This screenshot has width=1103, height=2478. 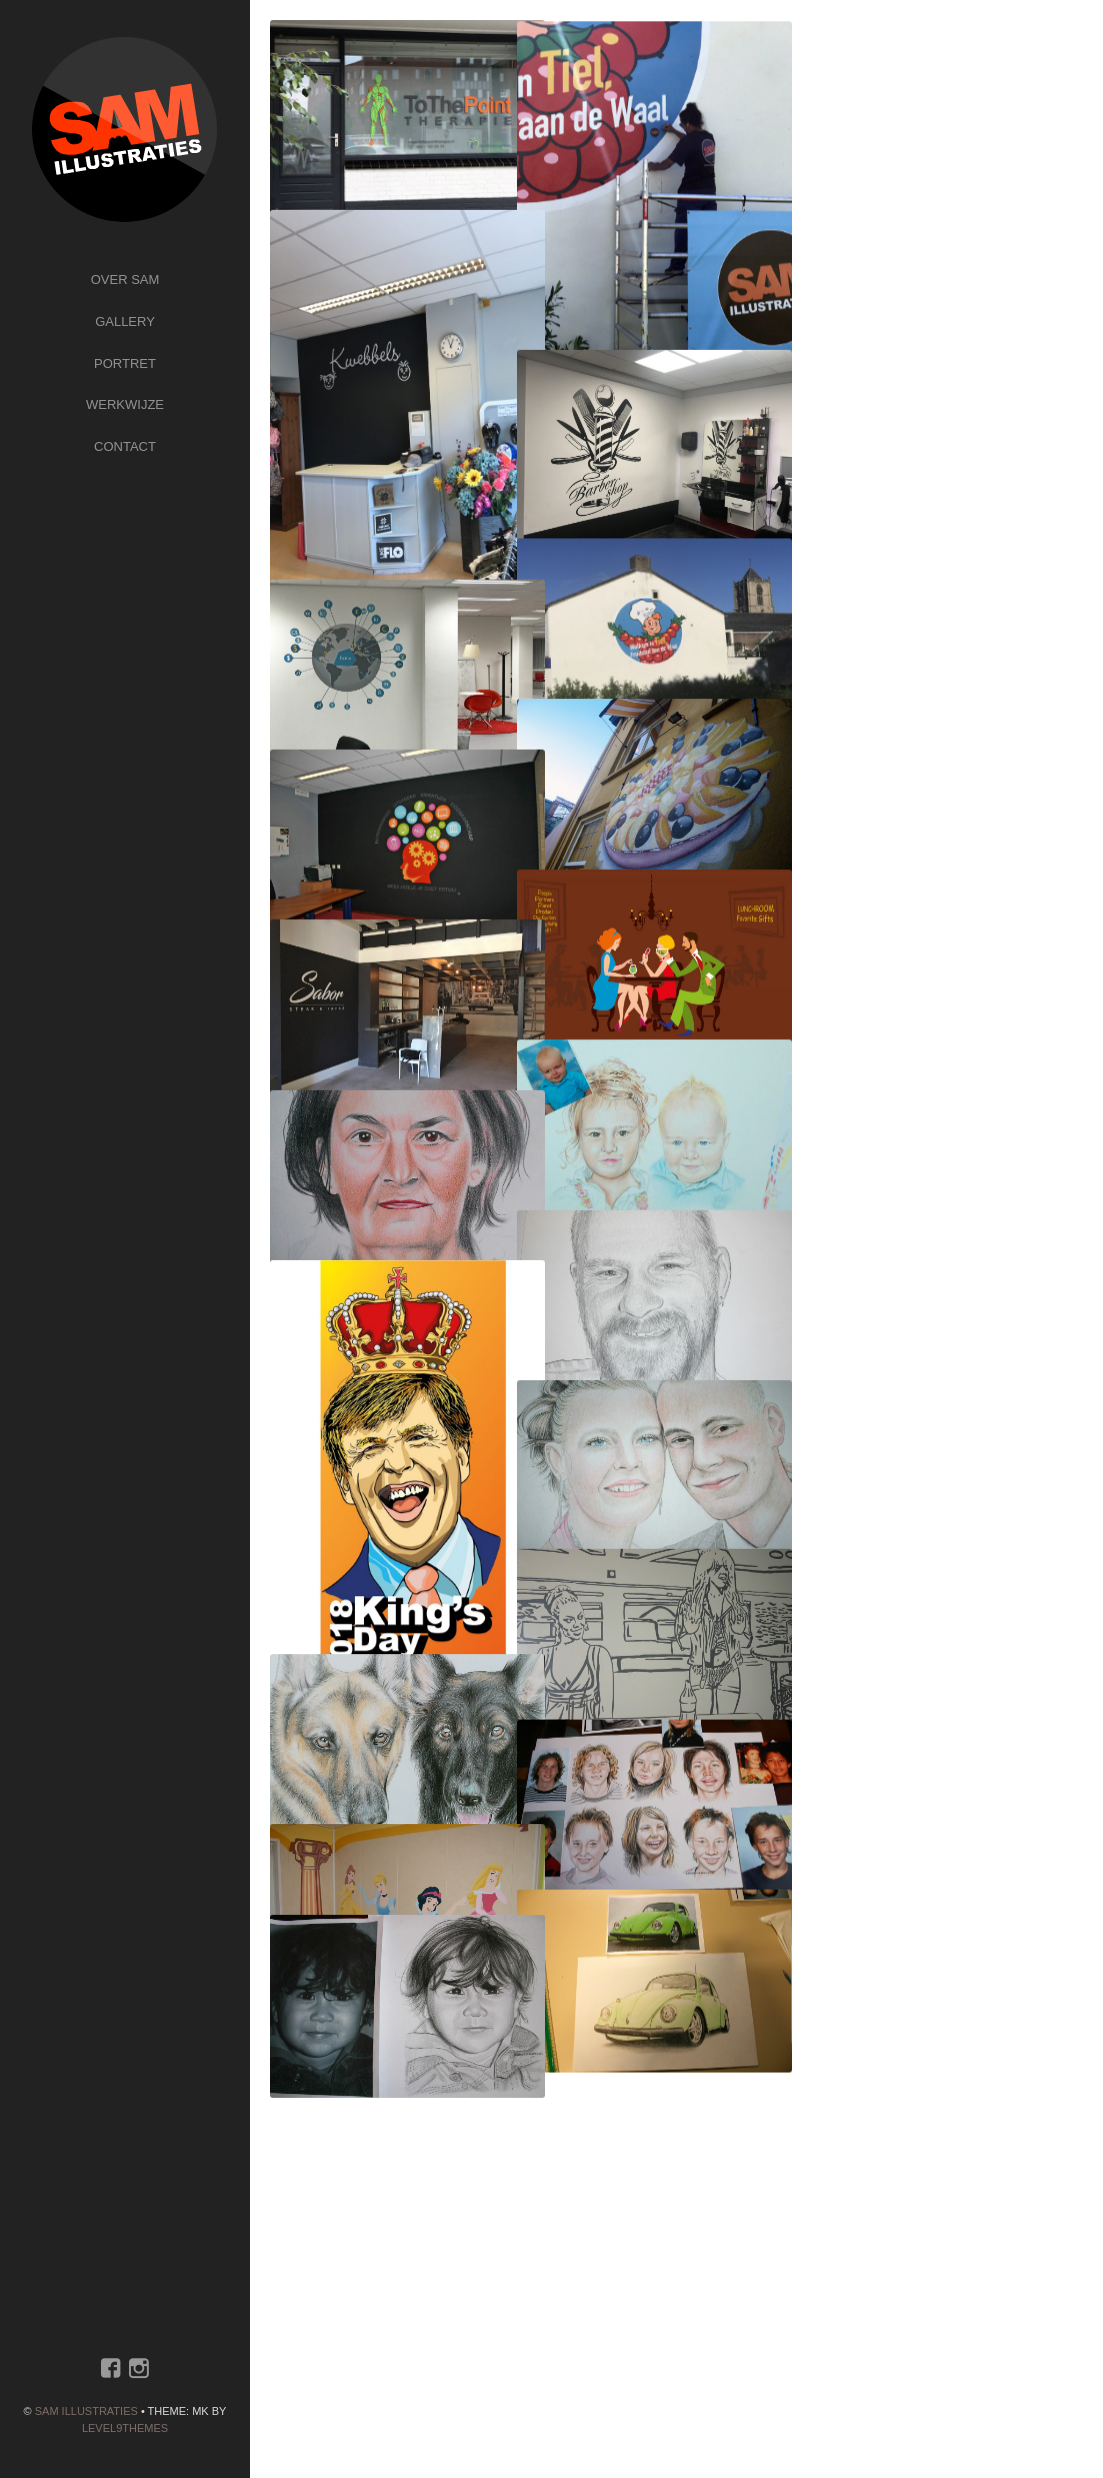 I want to click on Contact, so click(x=125, y=446).